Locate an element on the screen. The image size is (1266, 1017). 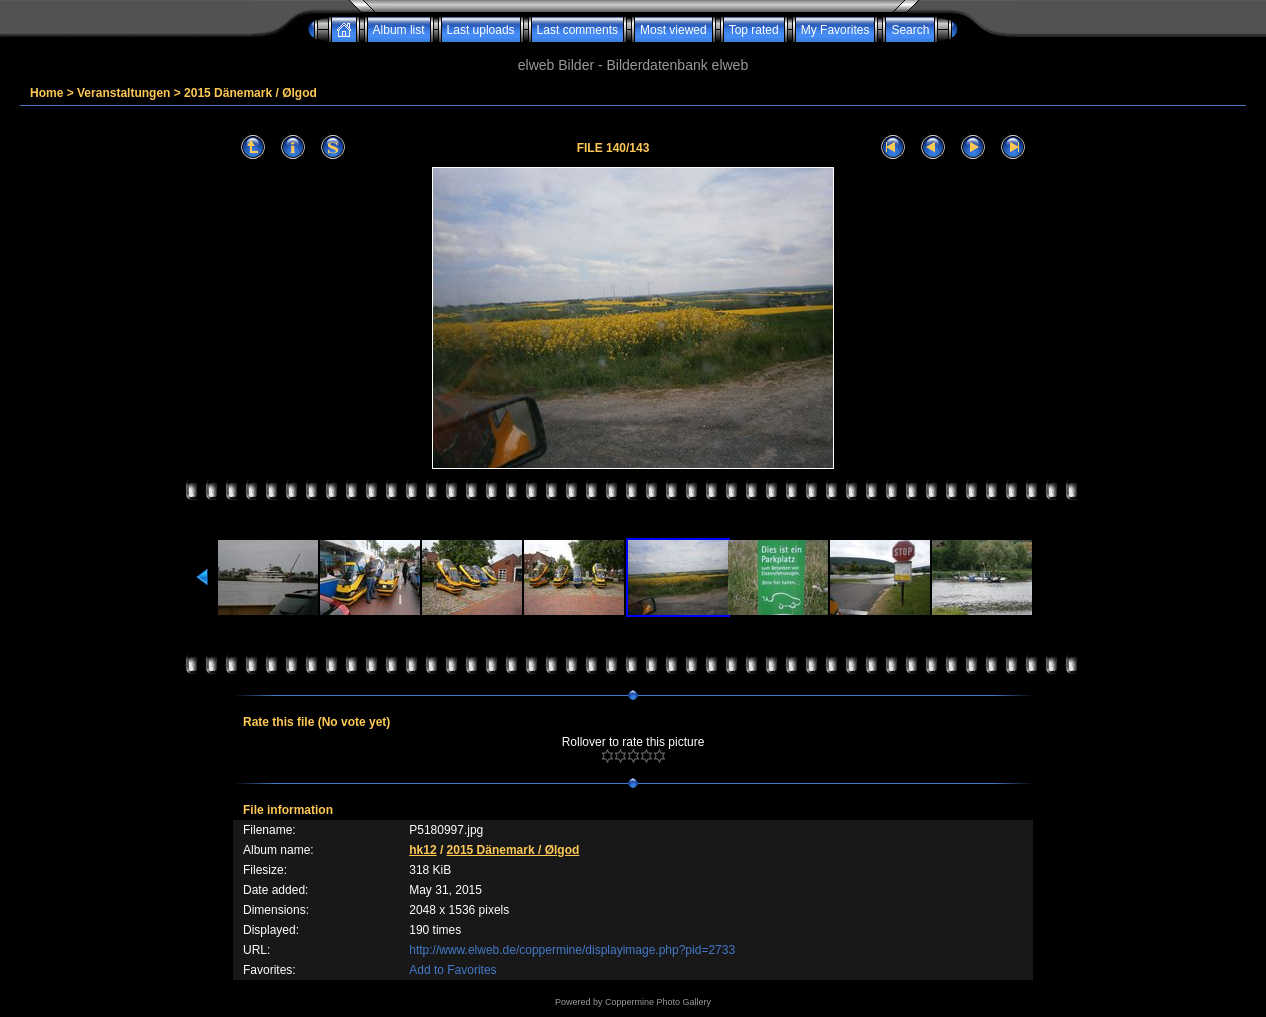
Add to Favorites is located at coordinates (452, 970).